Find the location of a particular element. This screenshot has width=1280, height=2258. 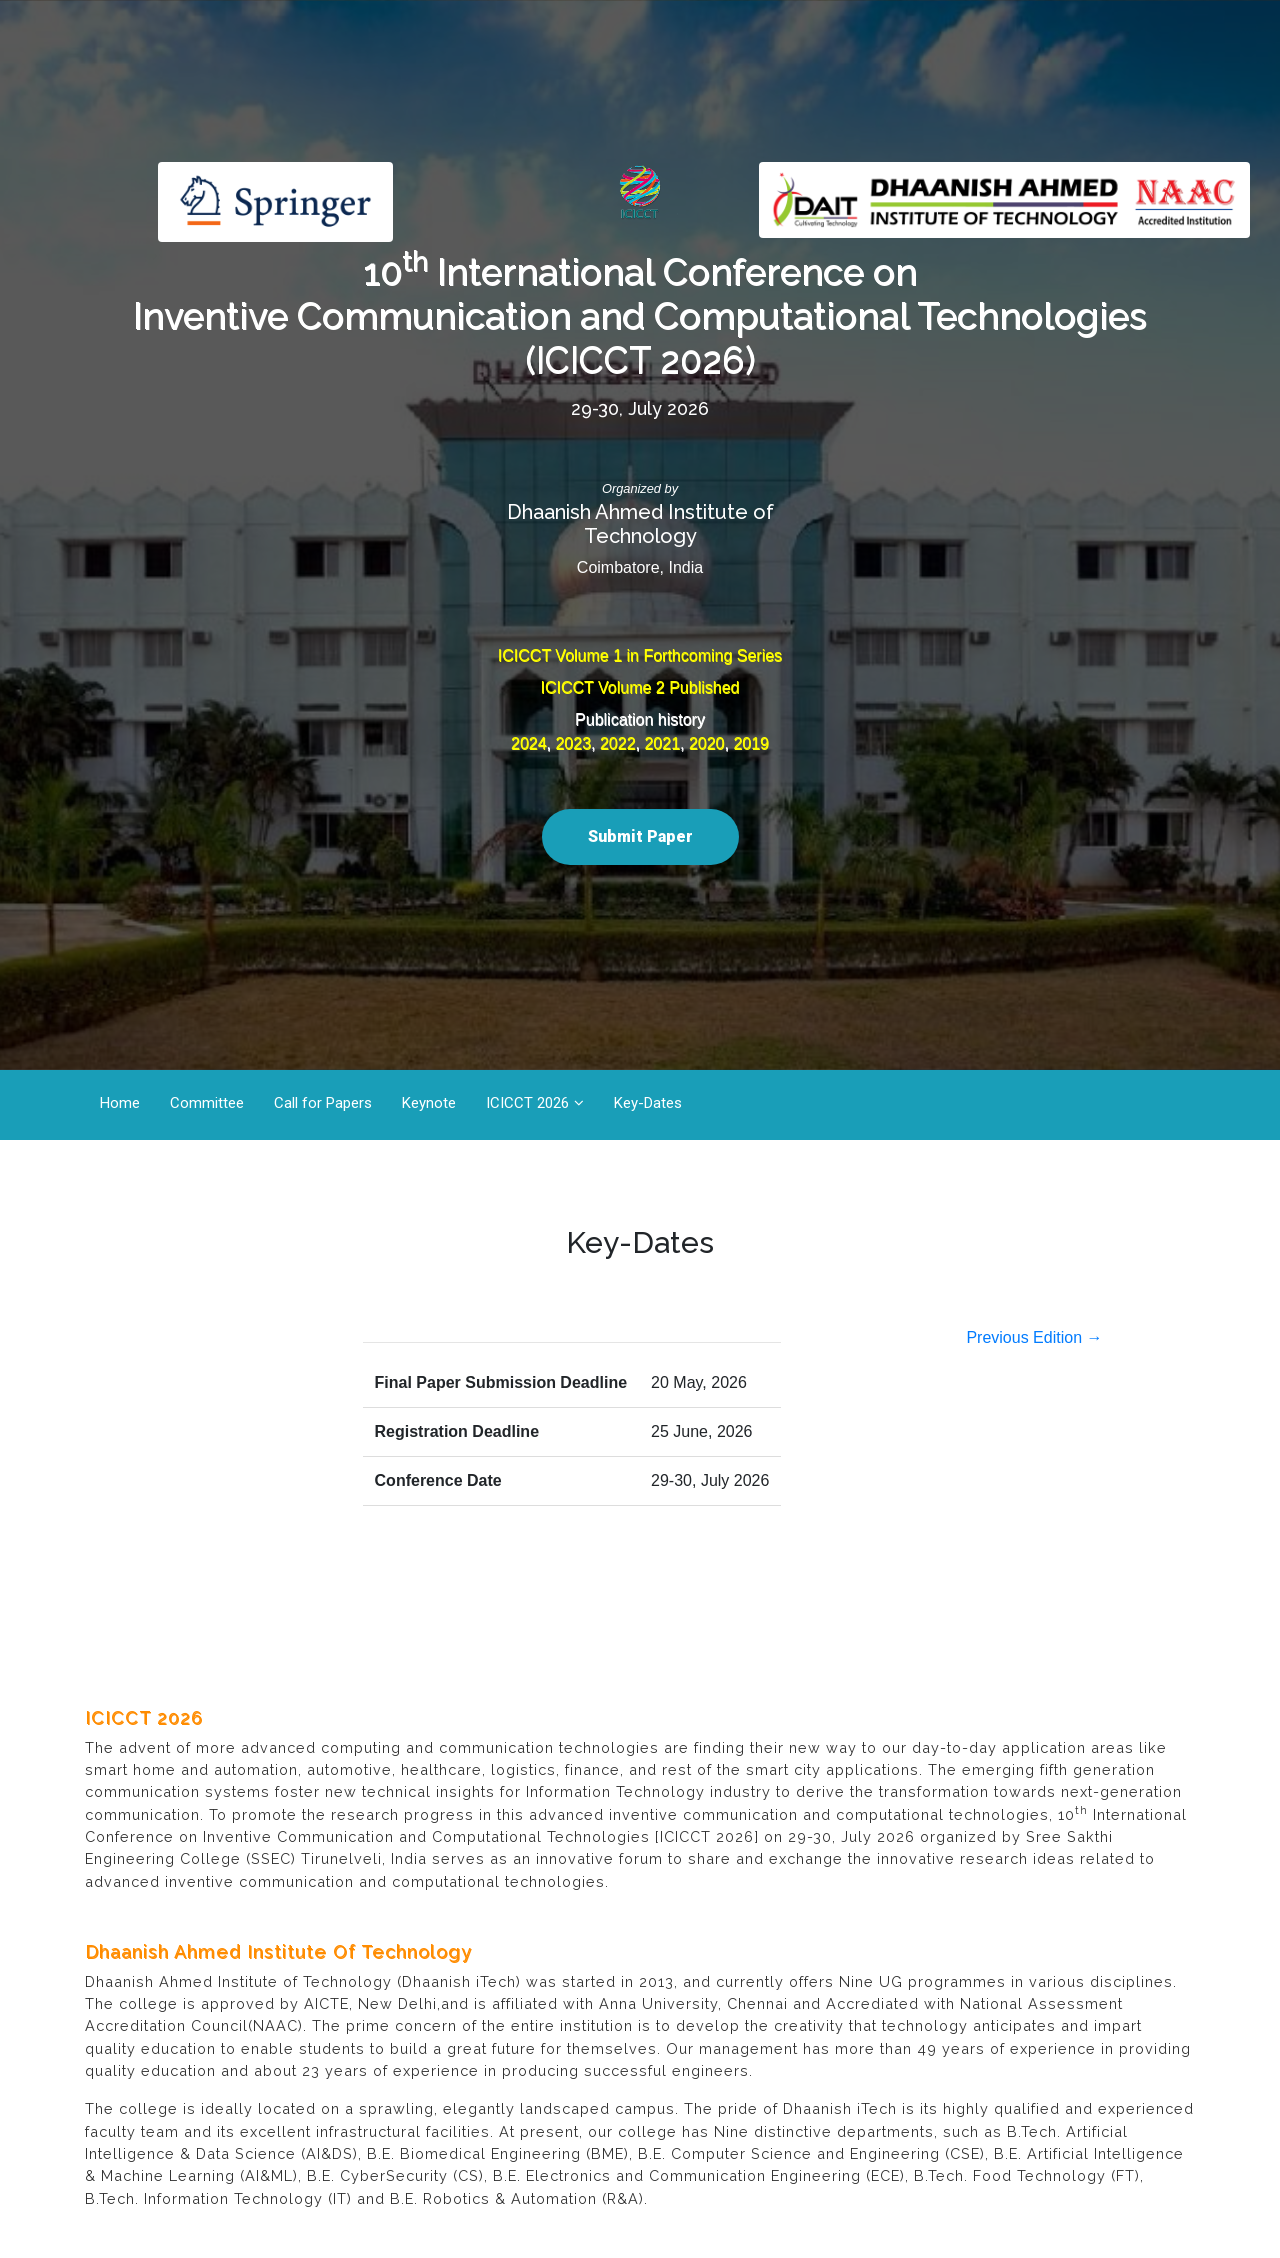

2022 is located at coordinates (618, 743).